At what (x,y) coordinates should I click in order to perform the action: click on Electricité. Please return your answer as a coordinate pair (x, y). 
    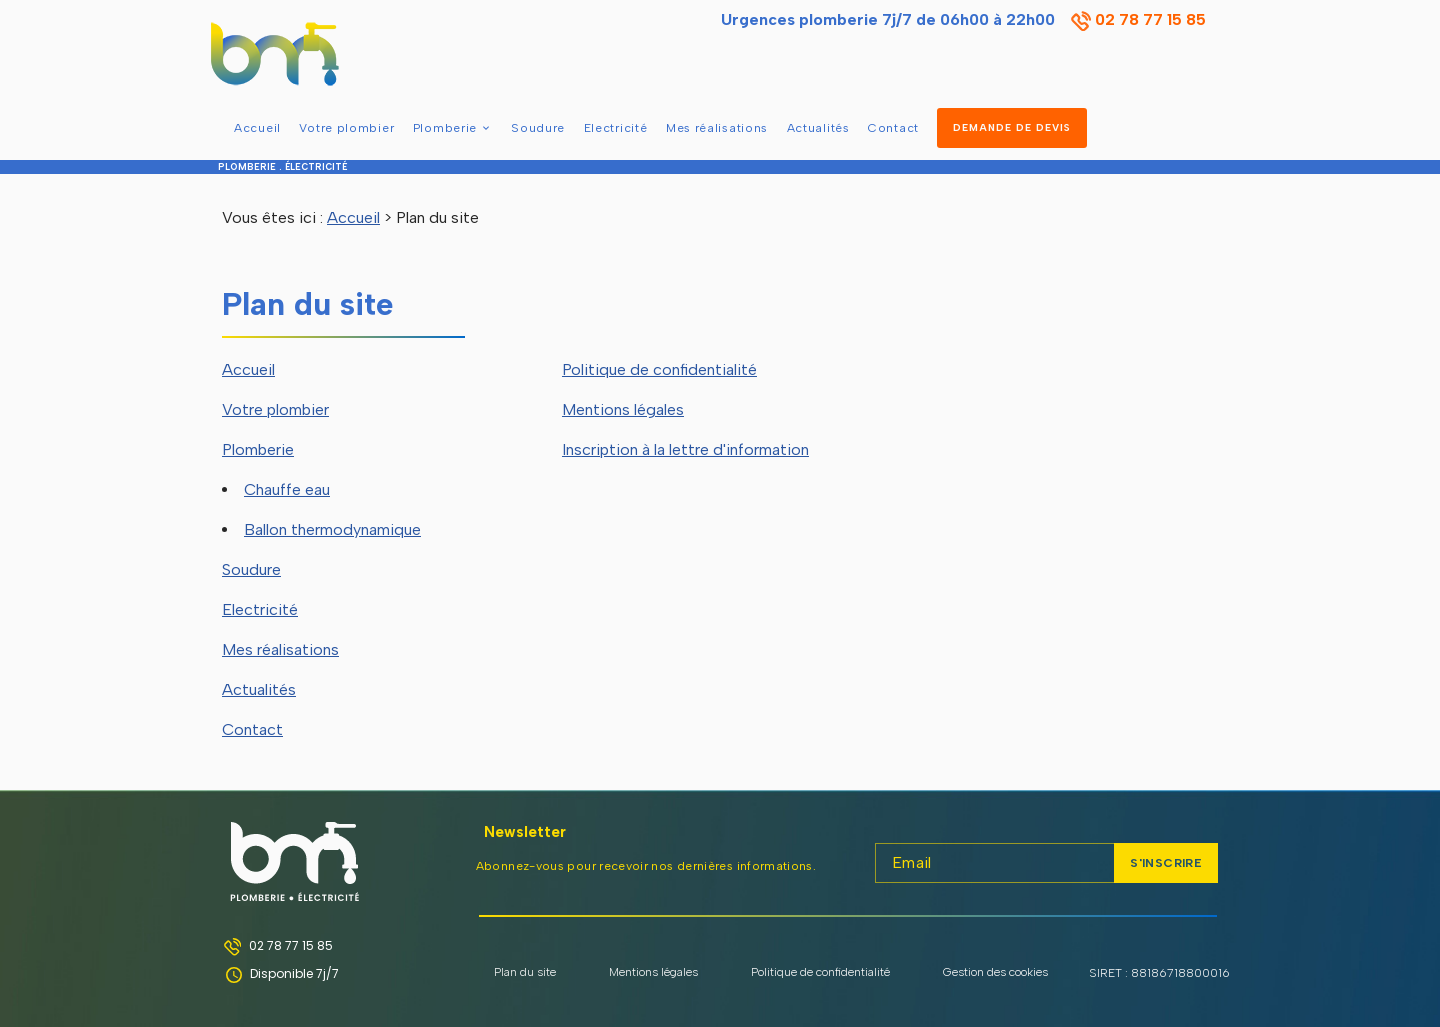
    Looking at the image, I should click on (616, 128).